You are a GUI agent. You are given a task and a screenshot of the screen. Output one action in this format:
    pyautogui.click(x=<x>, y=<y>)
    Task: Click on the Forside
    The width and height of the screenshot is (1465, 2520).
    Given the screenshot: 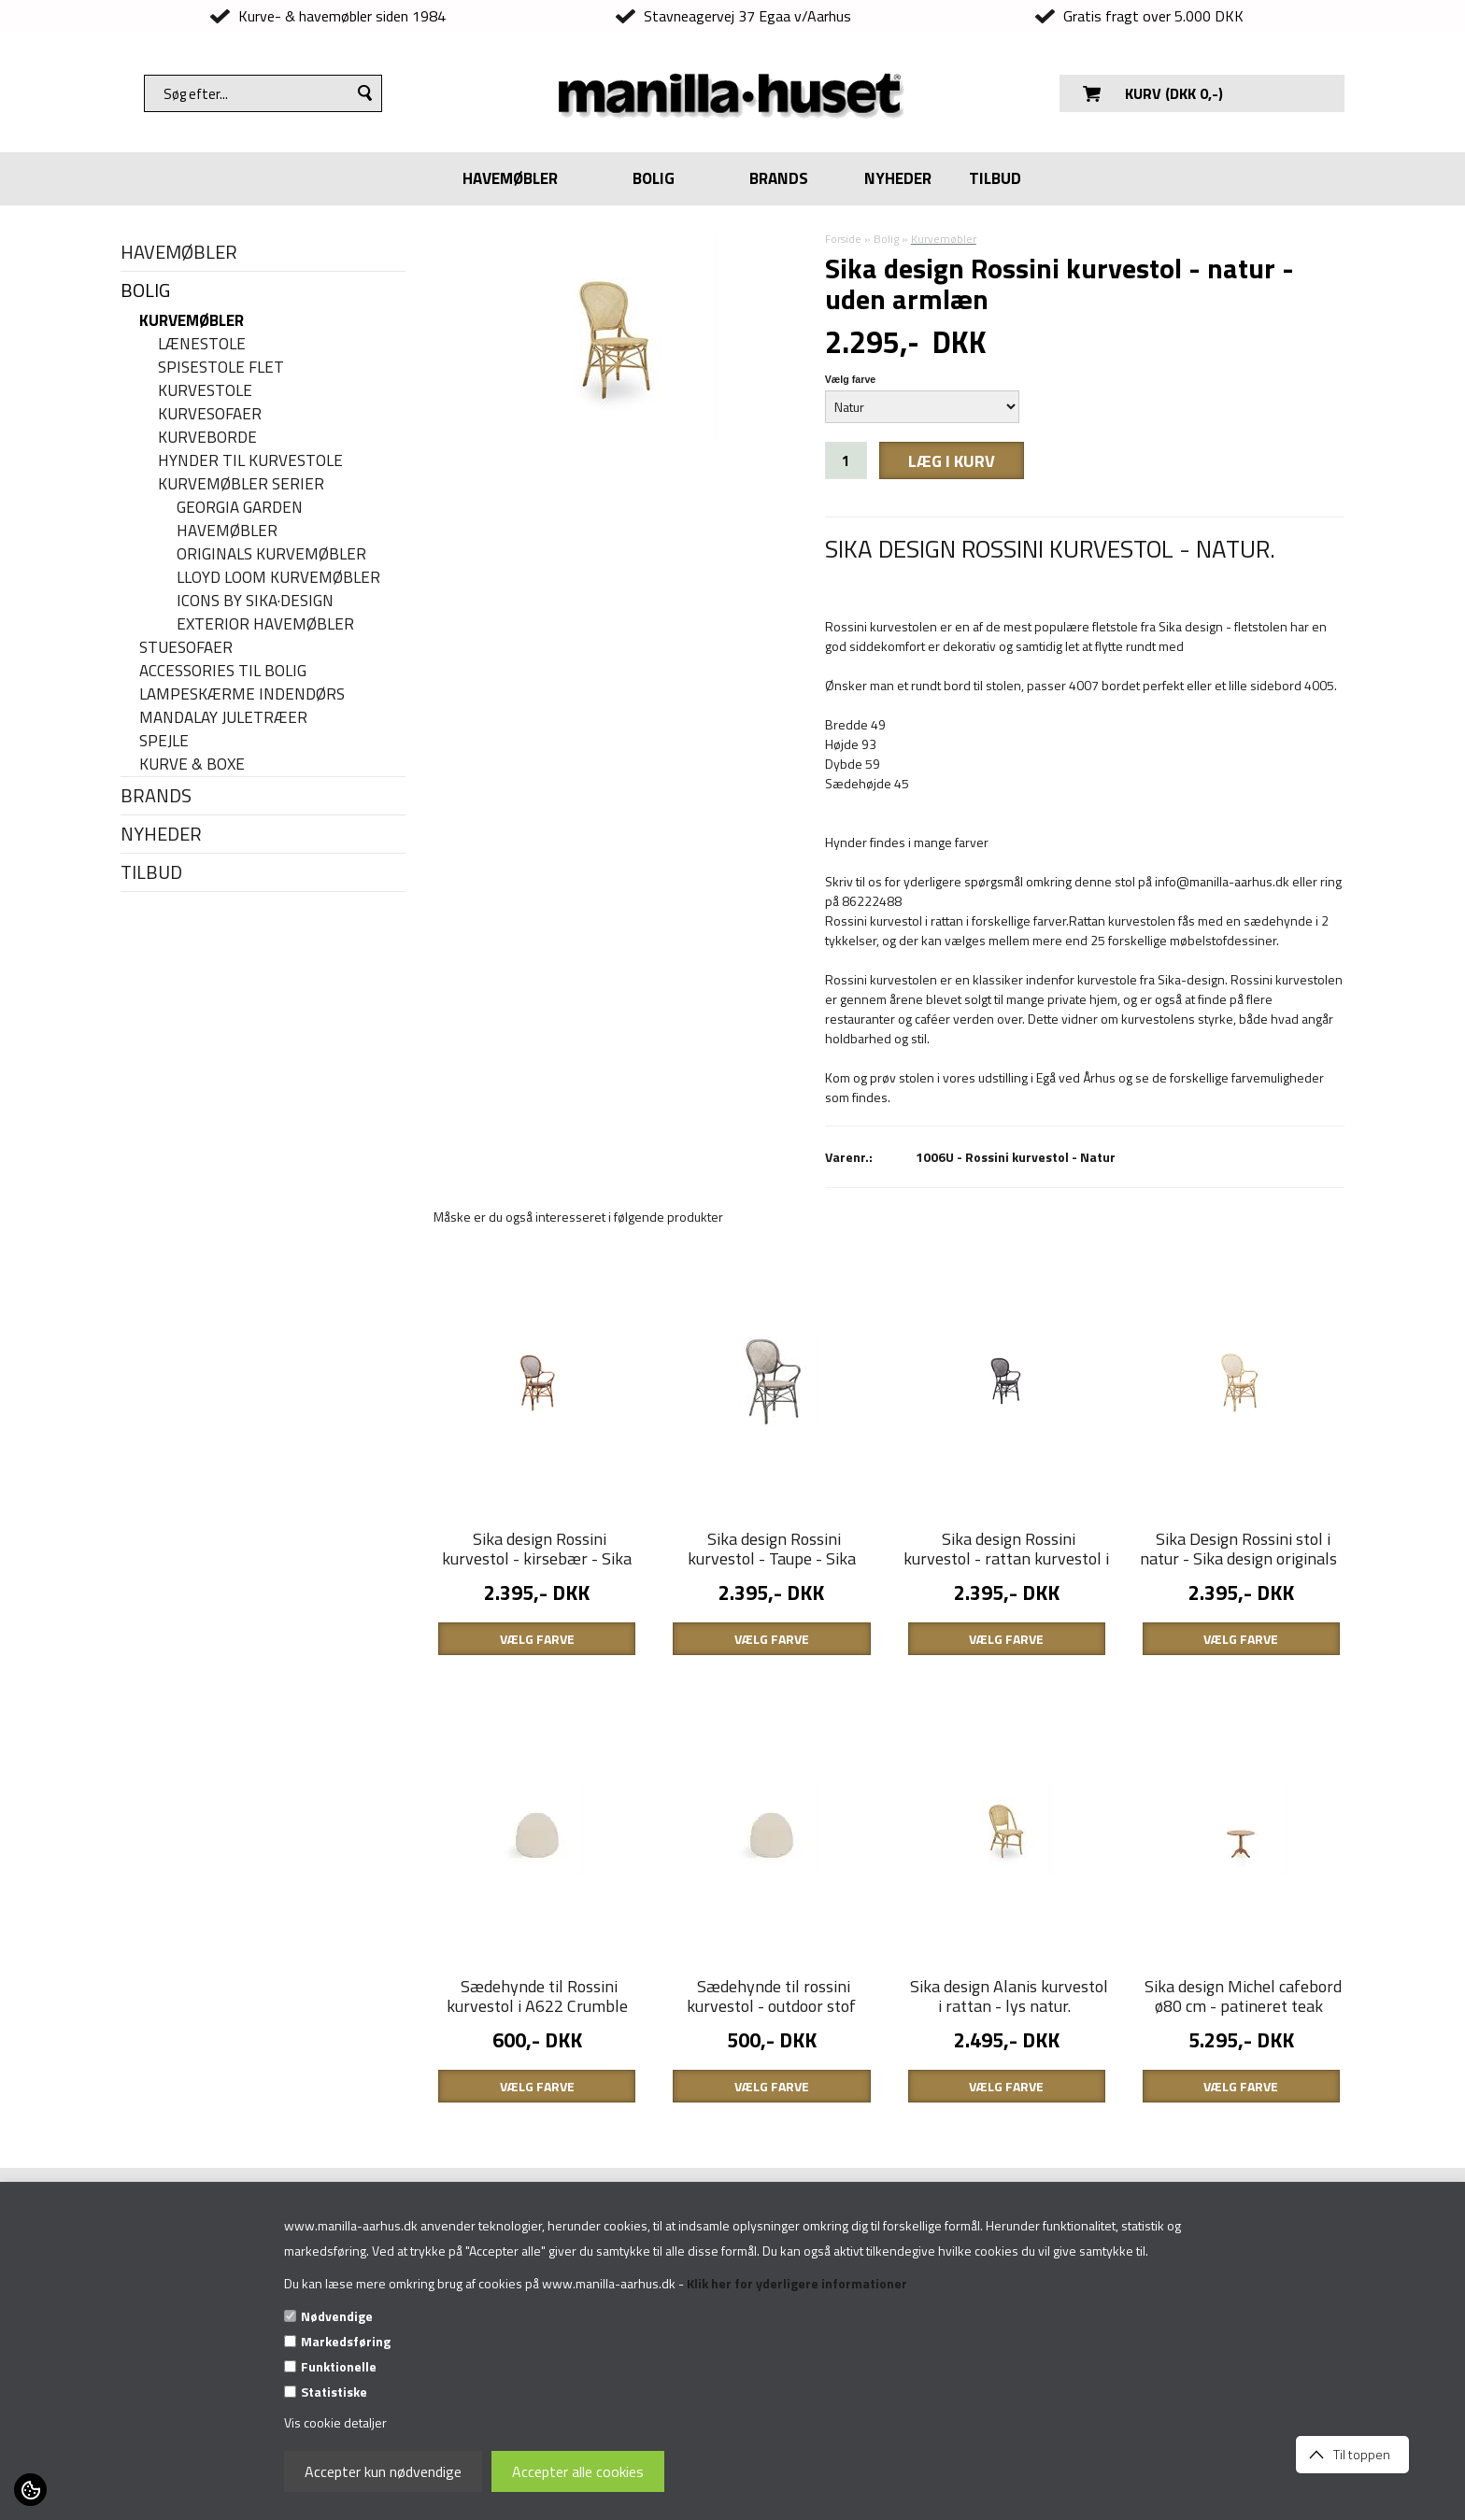 What is the action you would take?
    pyautogui.click(x=843, y=239)
    